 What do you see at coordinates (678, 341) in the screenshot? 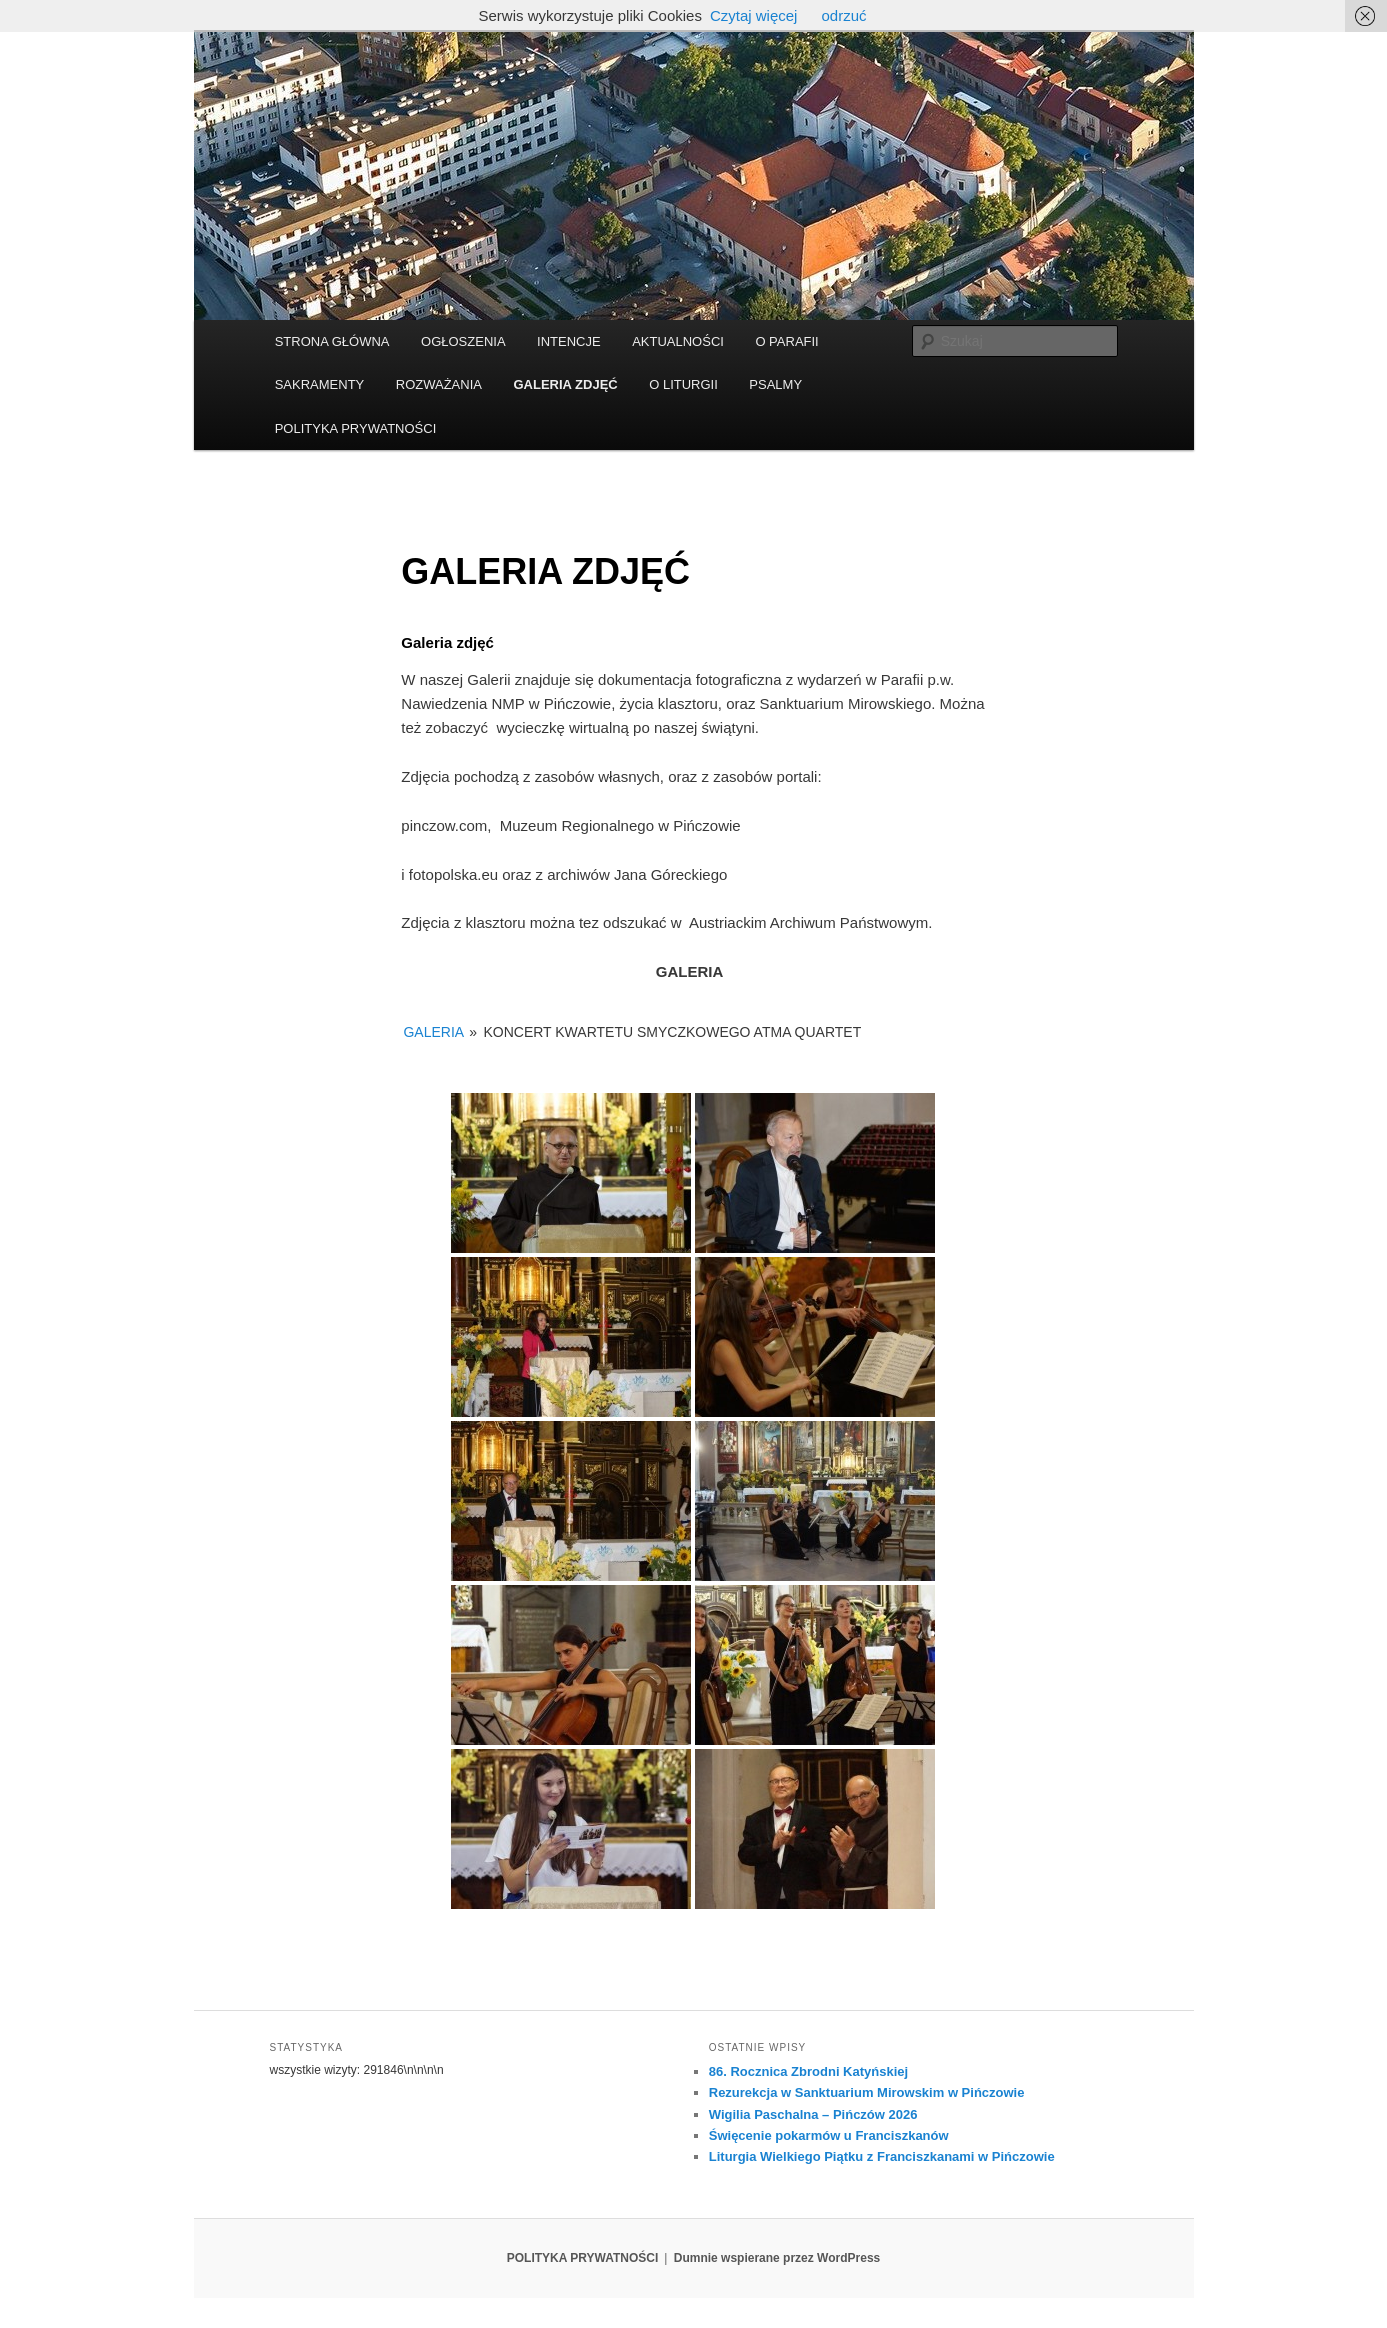
I see `AKTUALNOŚCI` at bounding box center [678, 341].